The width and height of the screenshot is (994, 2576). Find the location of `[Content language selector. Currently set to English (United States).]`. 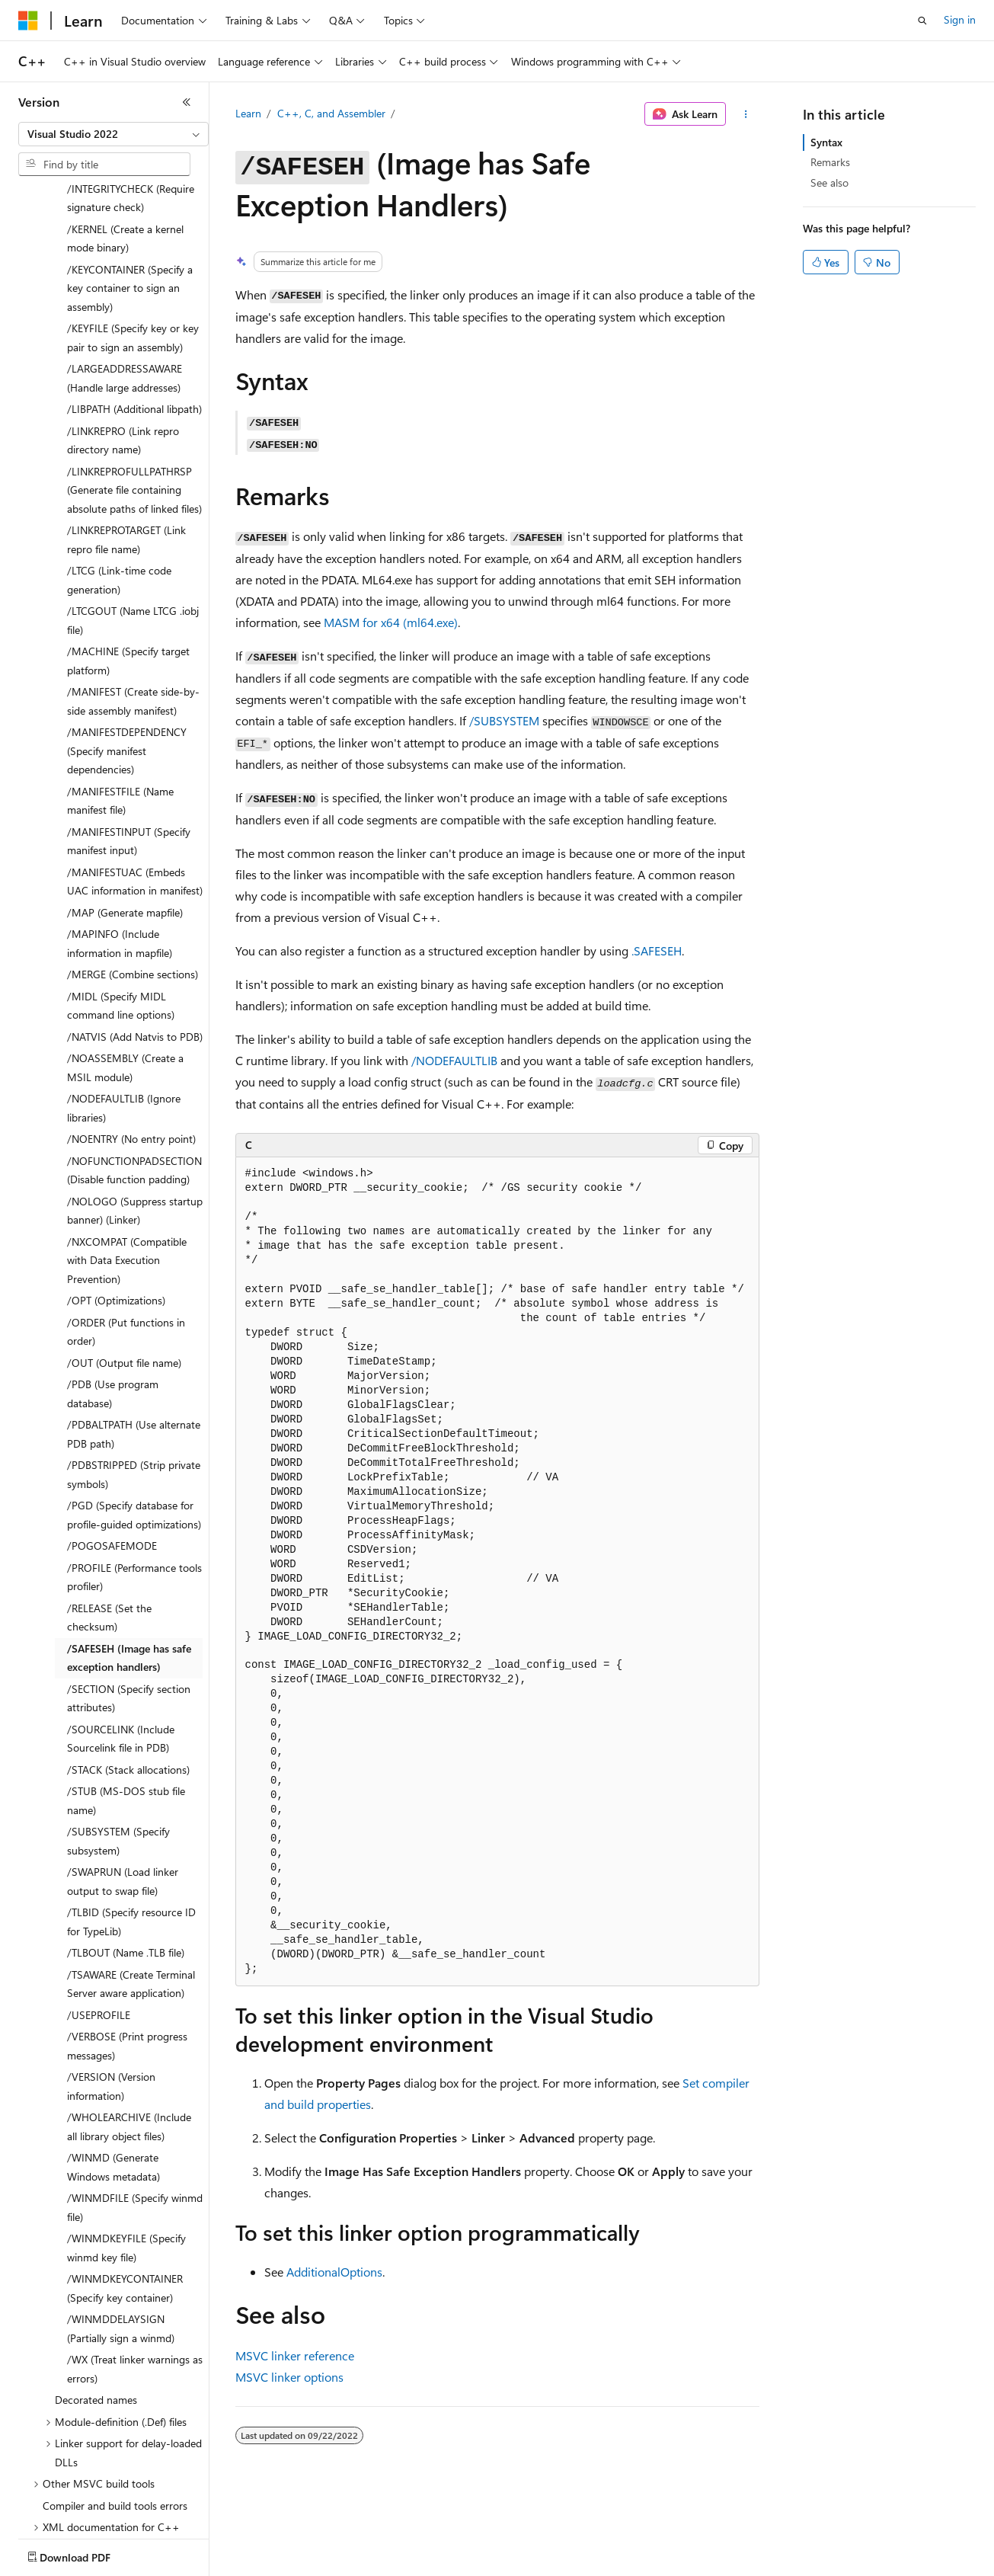

[Content language selector. Currently set to English (United States).] is located at coordinates (88, 2554).